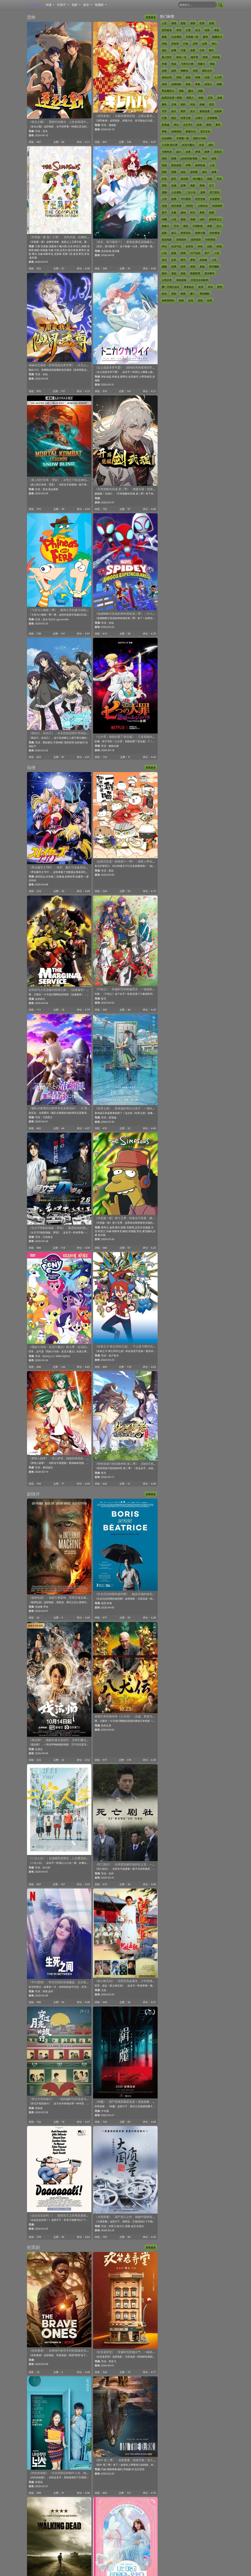  Describe the element at coordinates (202, 23) in the screenshot. I see `犯罪` at that location.